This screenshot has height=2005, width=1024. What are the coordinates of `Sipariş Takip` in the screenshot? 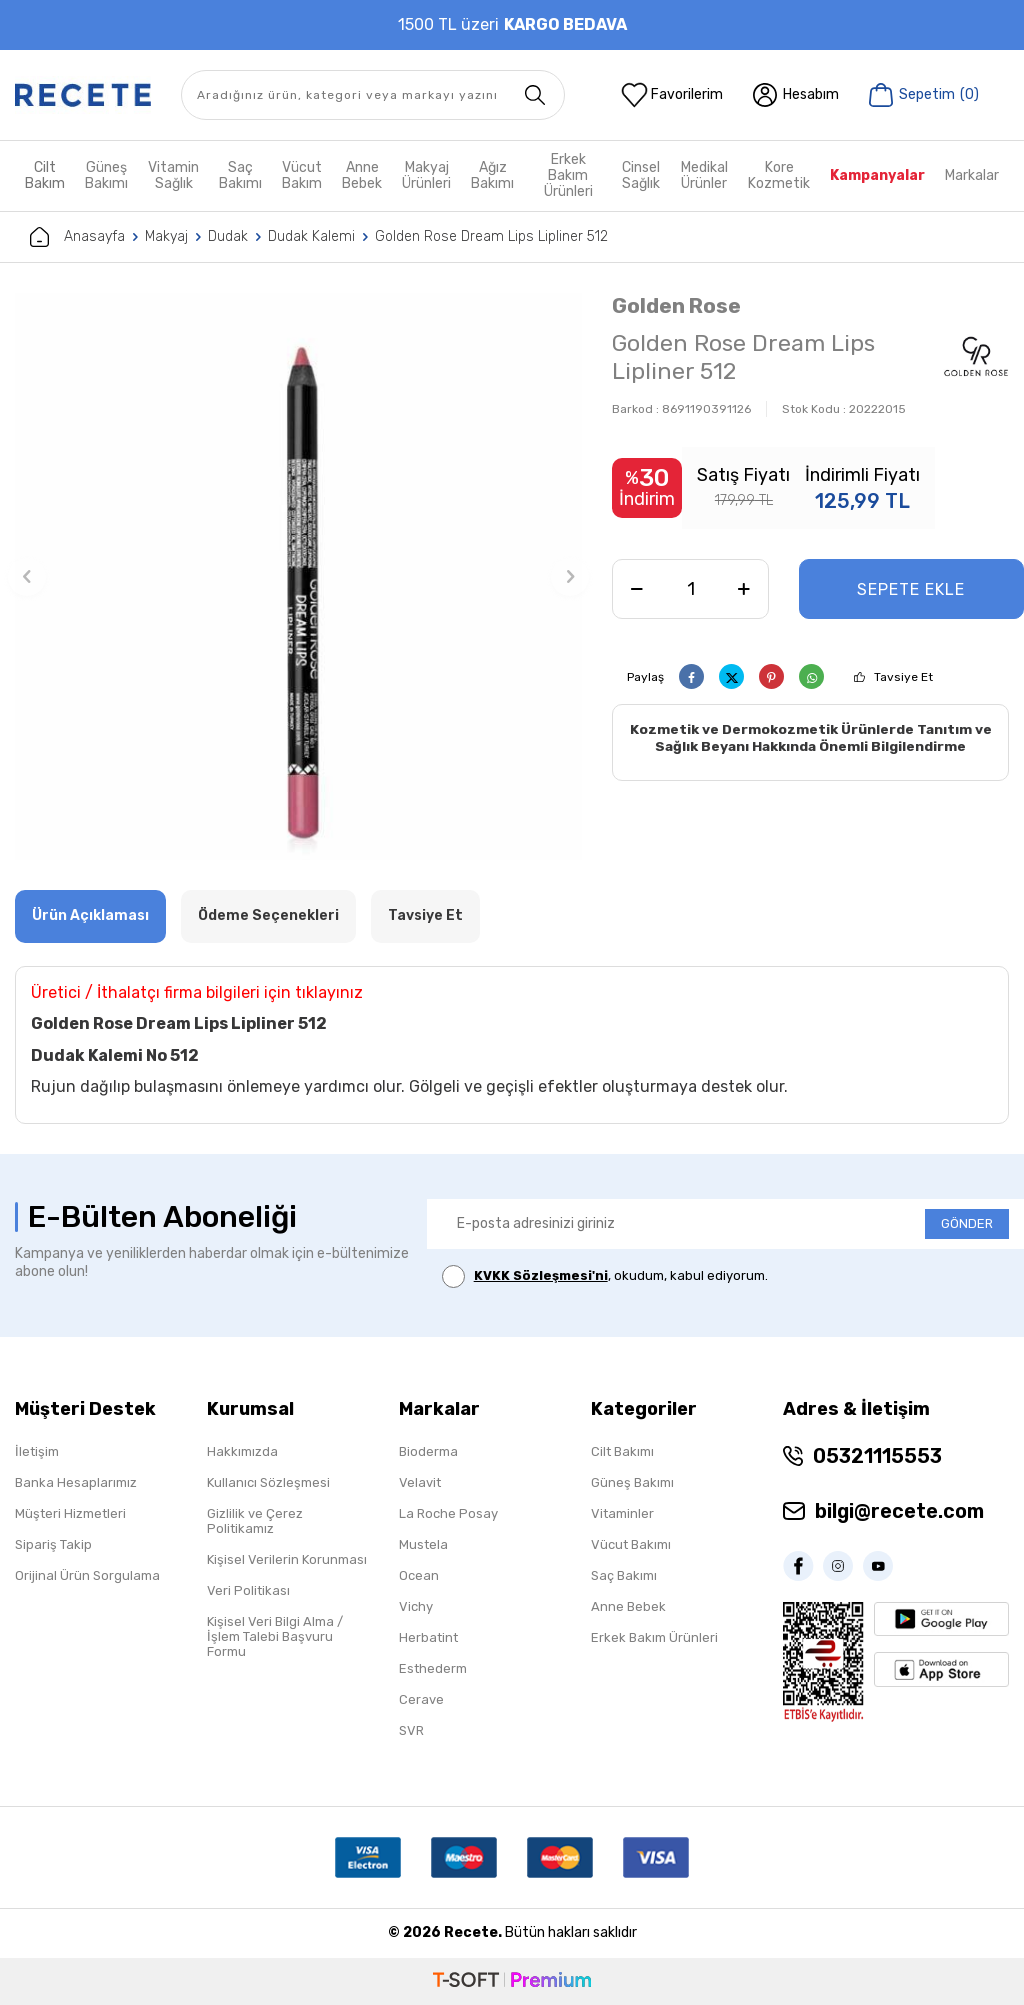 It's located at (53, 1544).